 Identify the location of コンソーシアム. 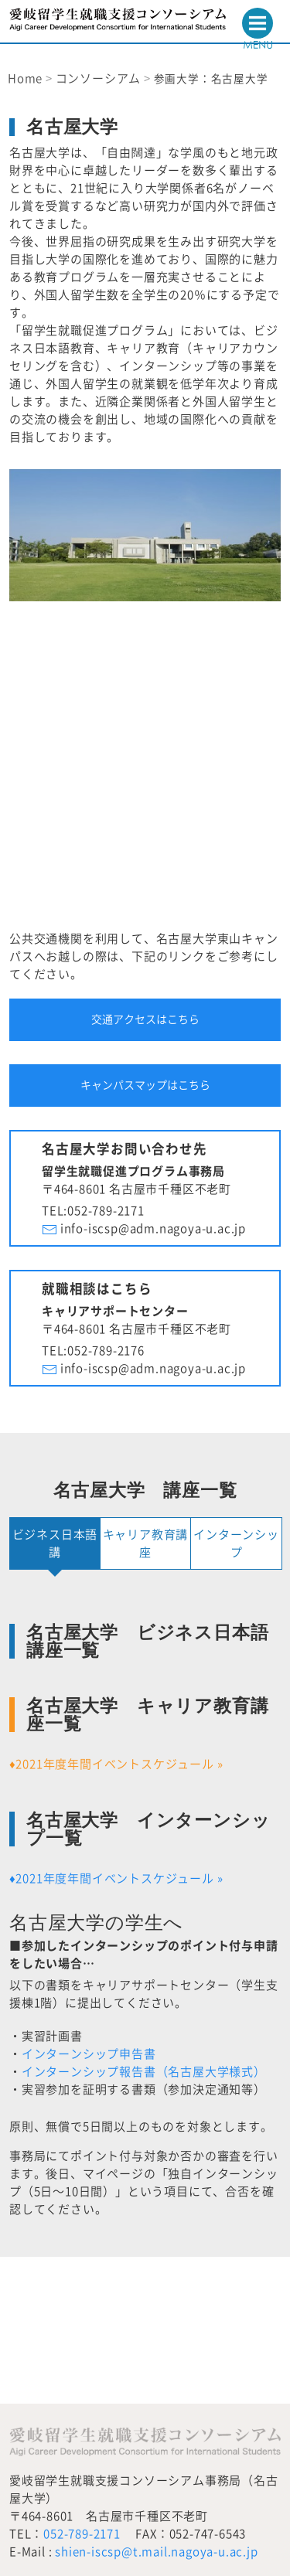
(99, 78).